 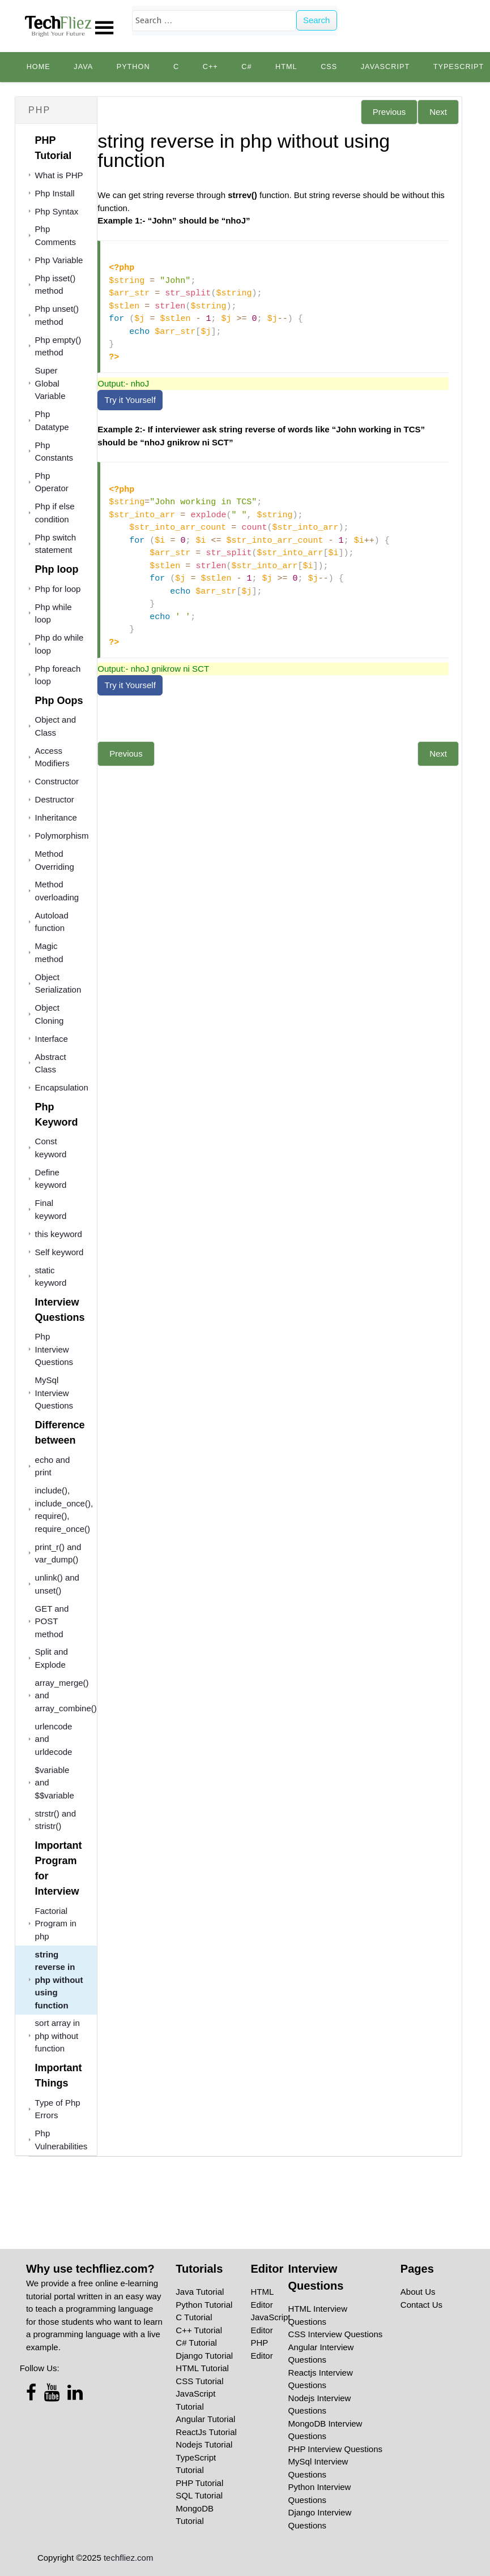 I want to click on Previous, so click(x=389, y=112).